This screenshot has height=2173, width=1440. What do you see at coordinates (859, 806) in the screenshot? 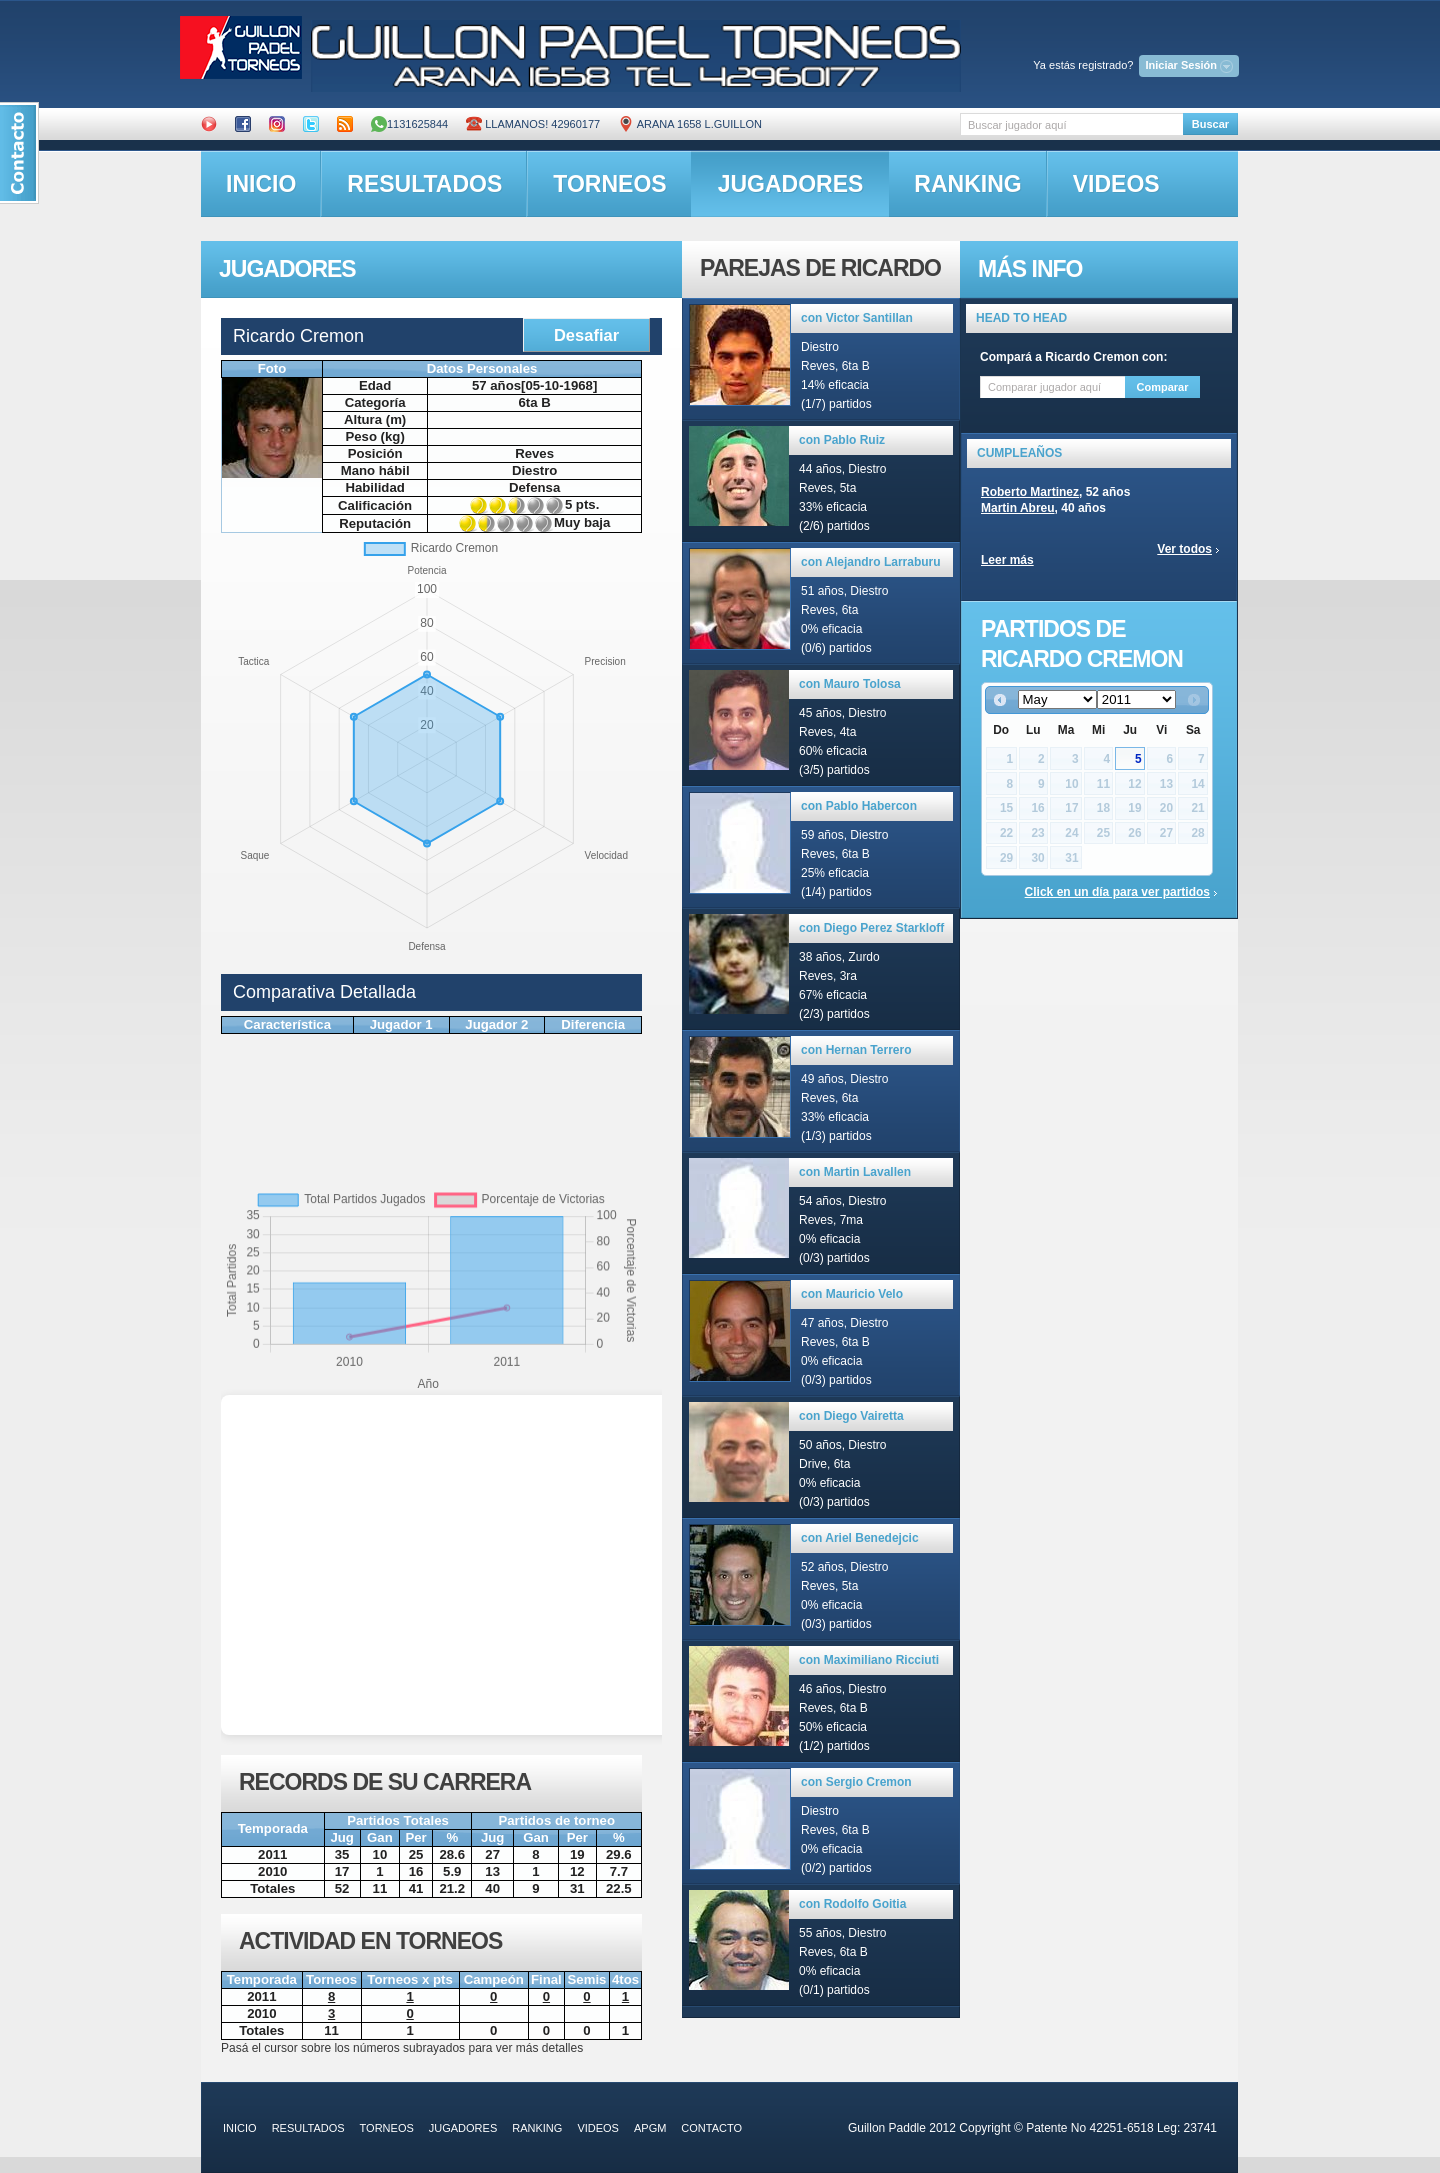
I see `con Pablo Habercon` at bounding box center [859, 806].